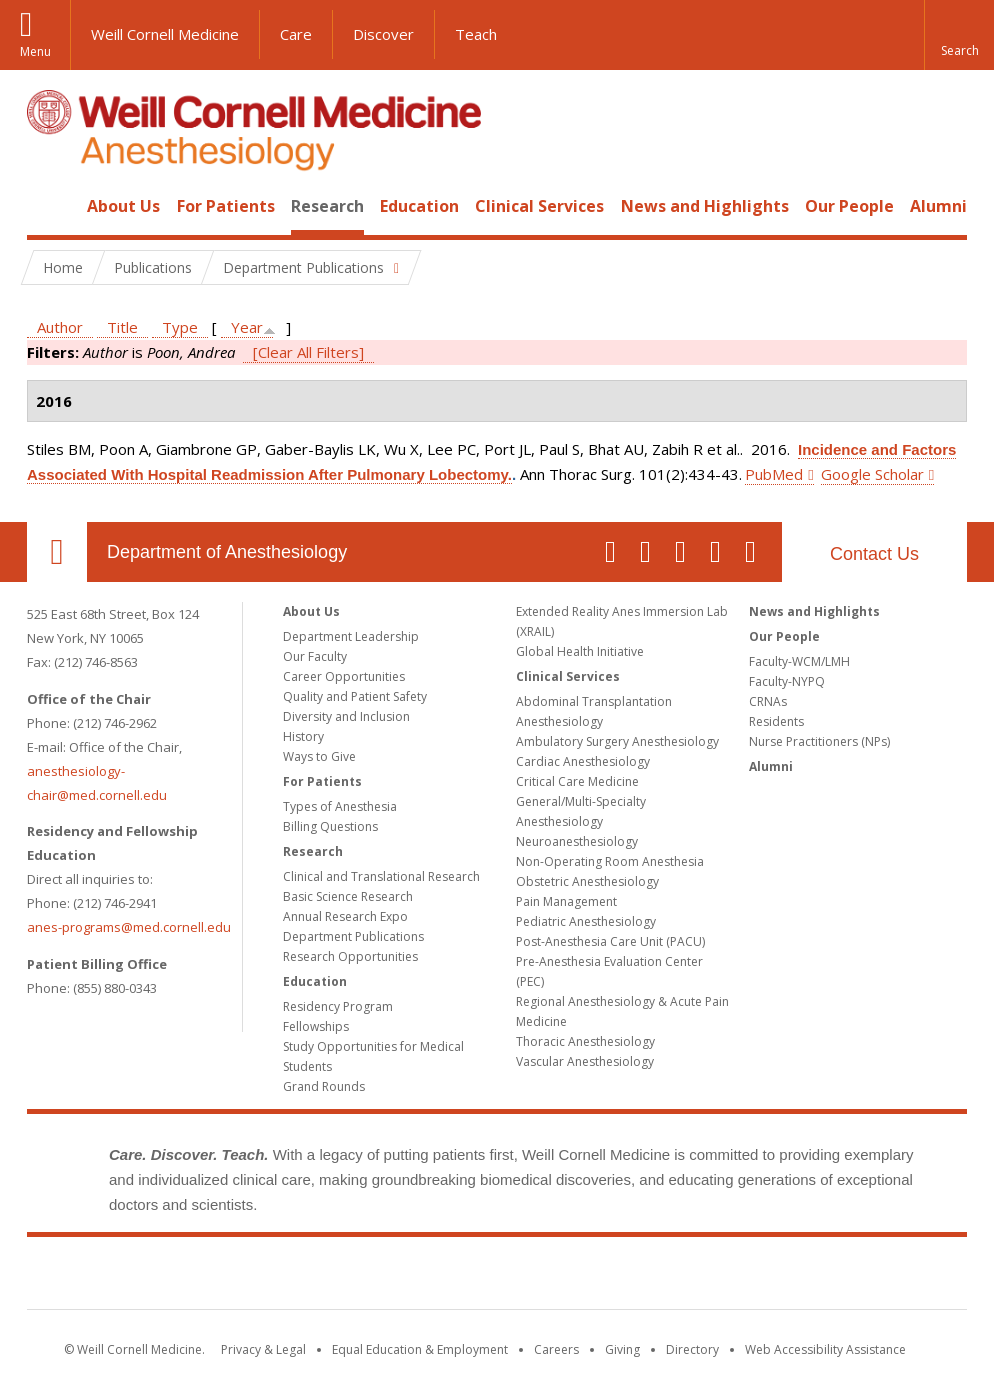  What do you see at coordinates (165, 34) in the screenshot?
I see `Weill Cornell Medicine` at bounding box center [165, 34].